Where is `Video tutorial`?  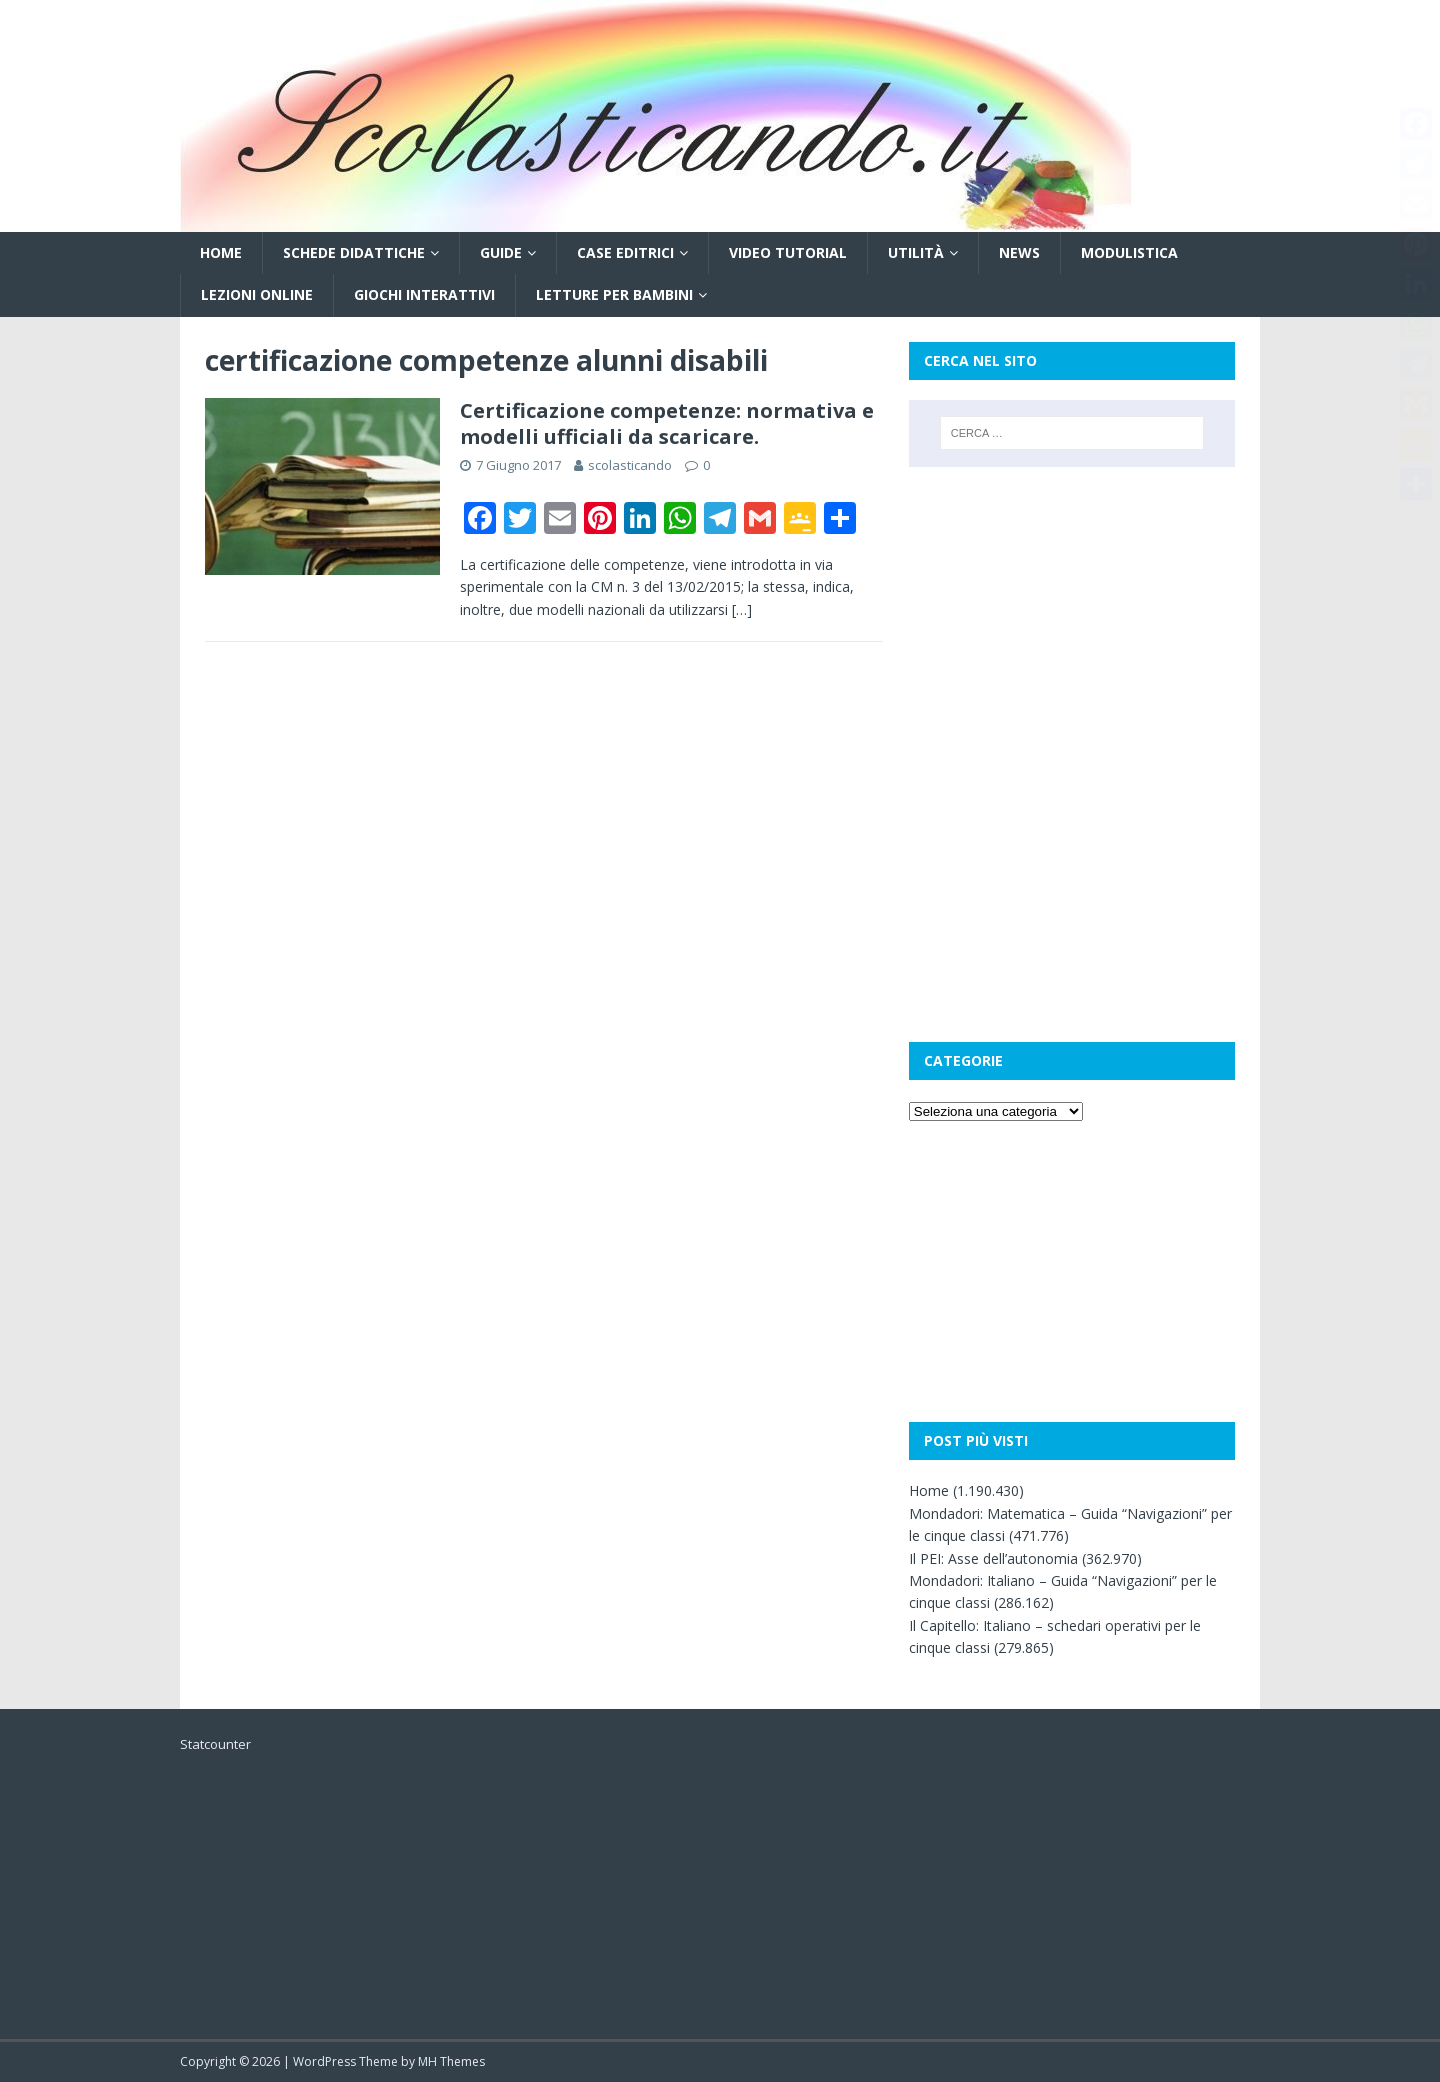 Video tutorial is located at coordinates (788, 252).